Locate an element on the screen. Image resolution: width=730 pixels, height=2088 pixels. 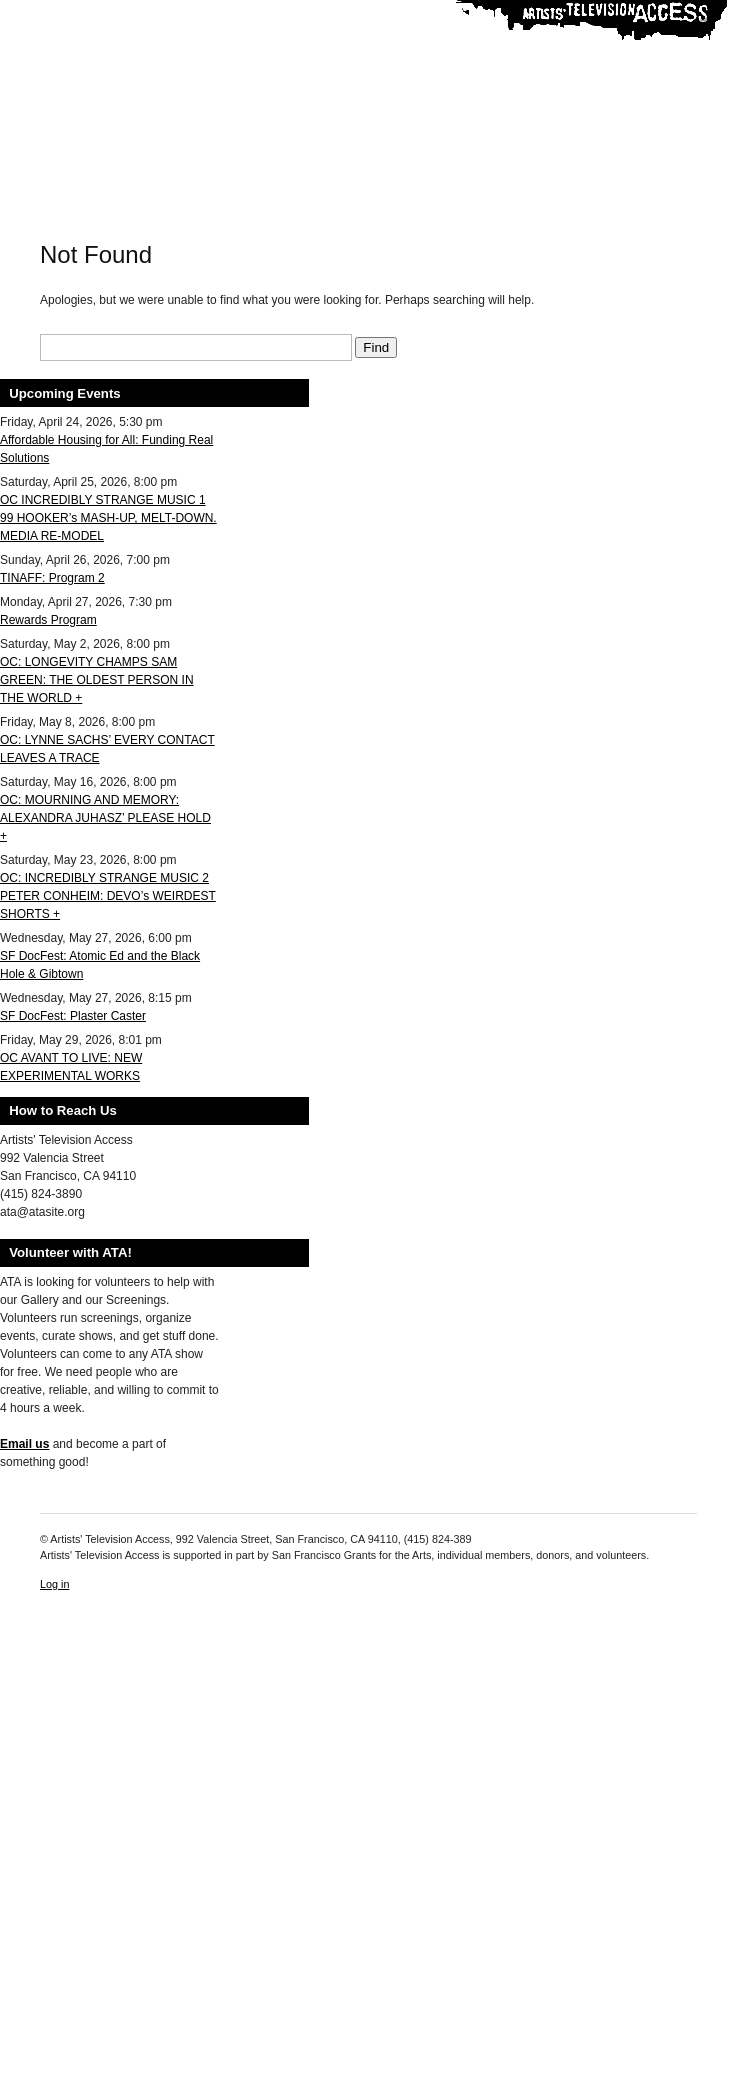
Log in is located at coordinates (54, 1584).